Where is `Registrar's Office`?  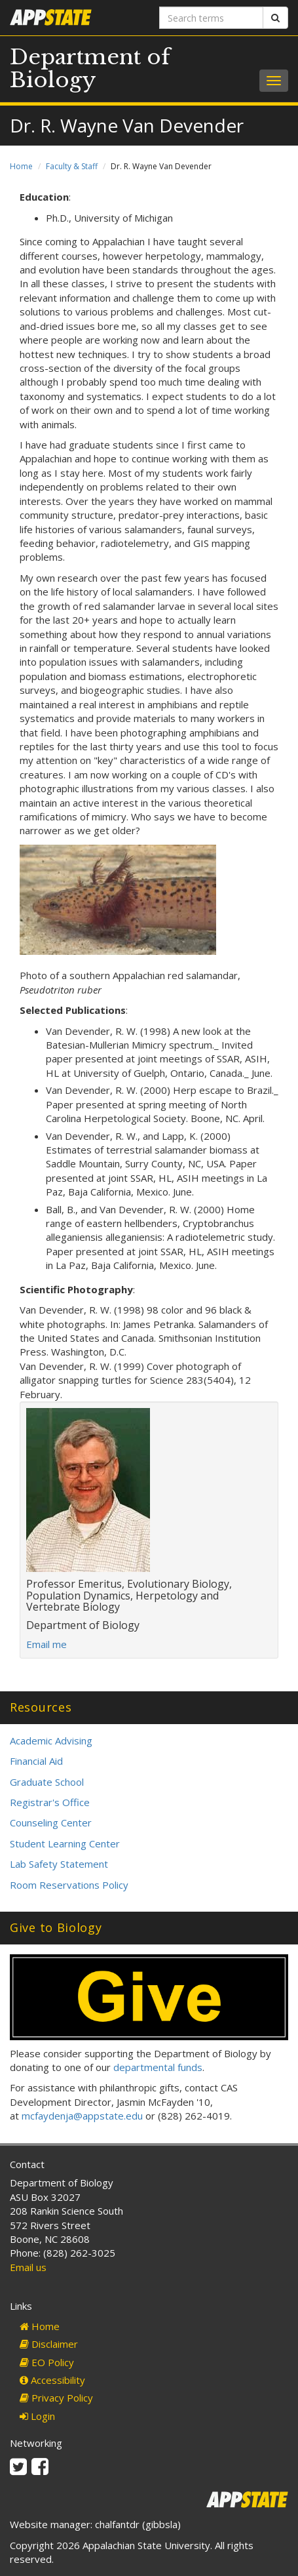 Registrar's Office is located at coordinates (50, 1802).